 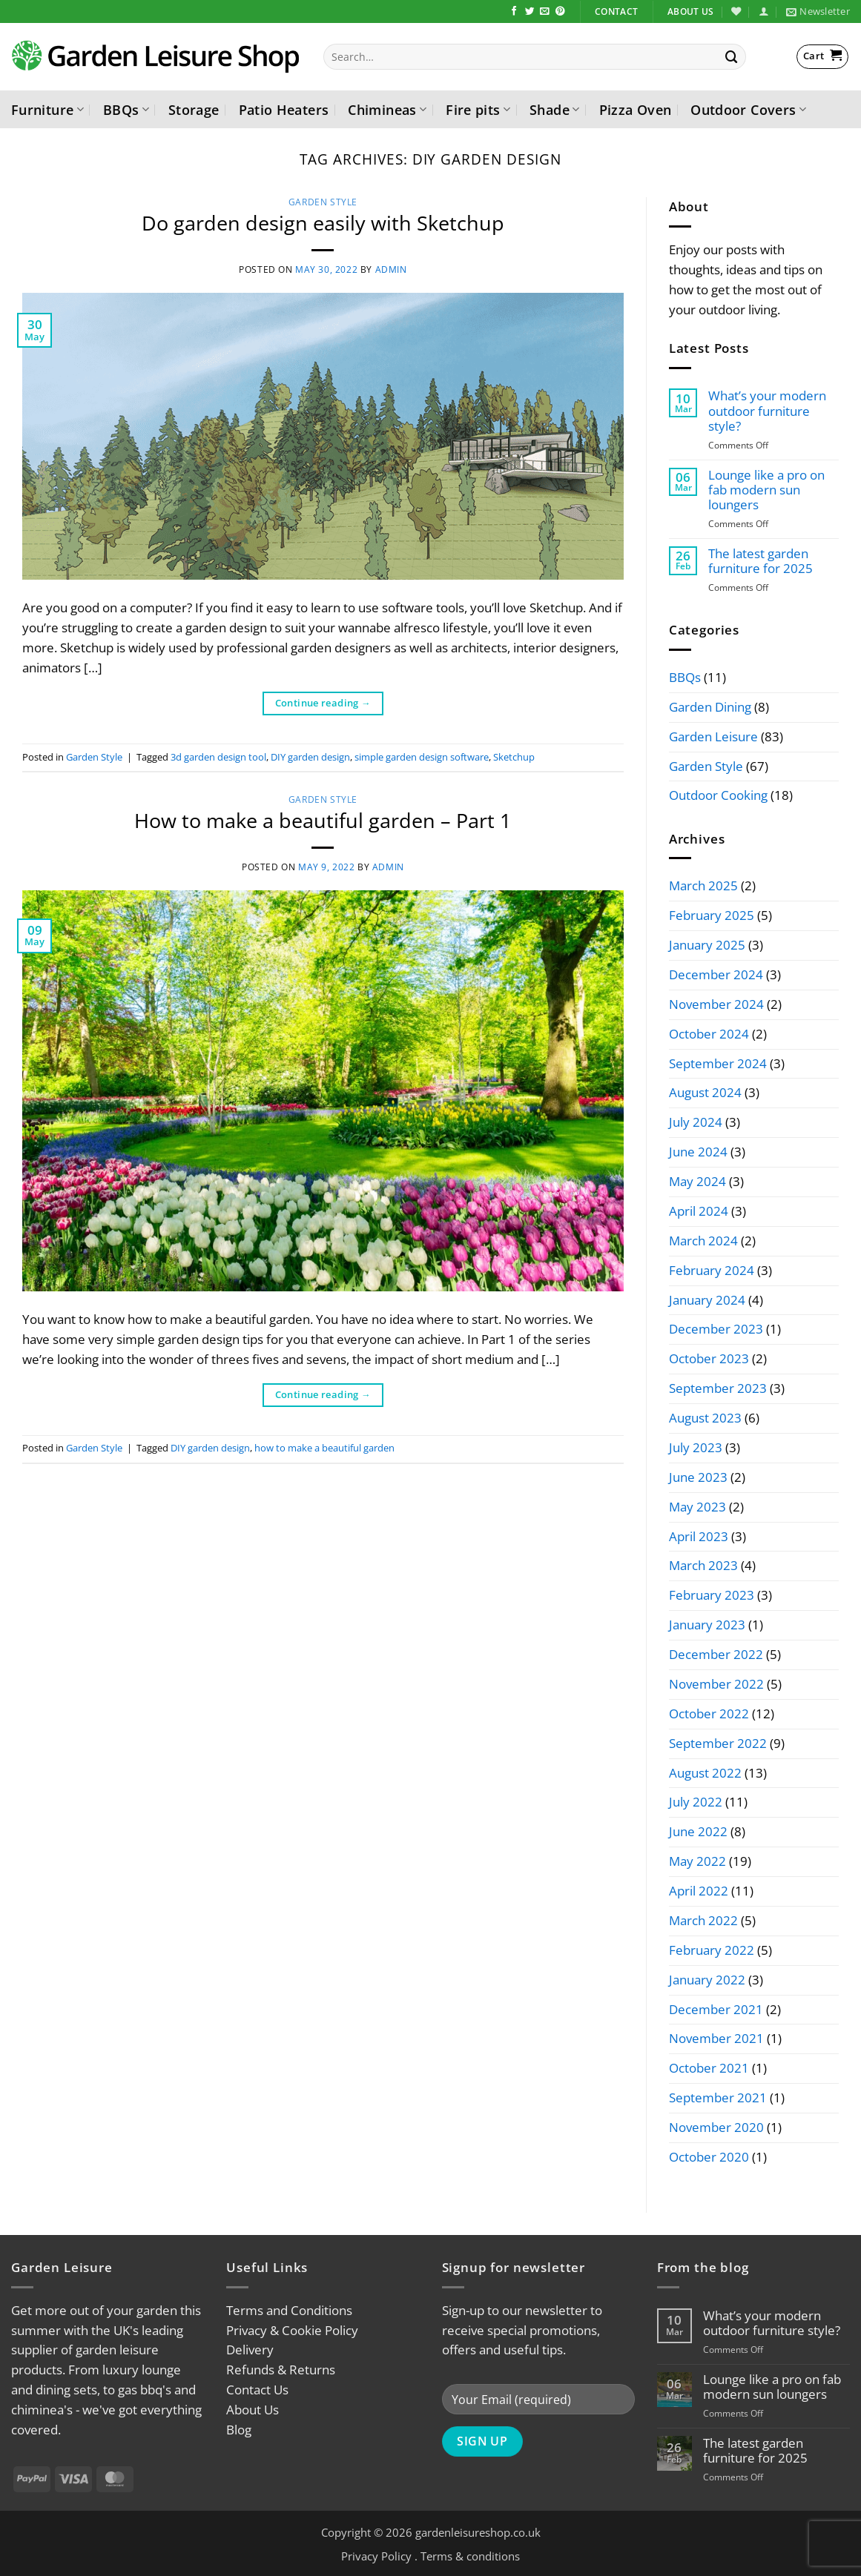 What do you see at coordinates (718, 2097) in the screenshot?
I see `September 2021` at bounding box center [718, 2097].